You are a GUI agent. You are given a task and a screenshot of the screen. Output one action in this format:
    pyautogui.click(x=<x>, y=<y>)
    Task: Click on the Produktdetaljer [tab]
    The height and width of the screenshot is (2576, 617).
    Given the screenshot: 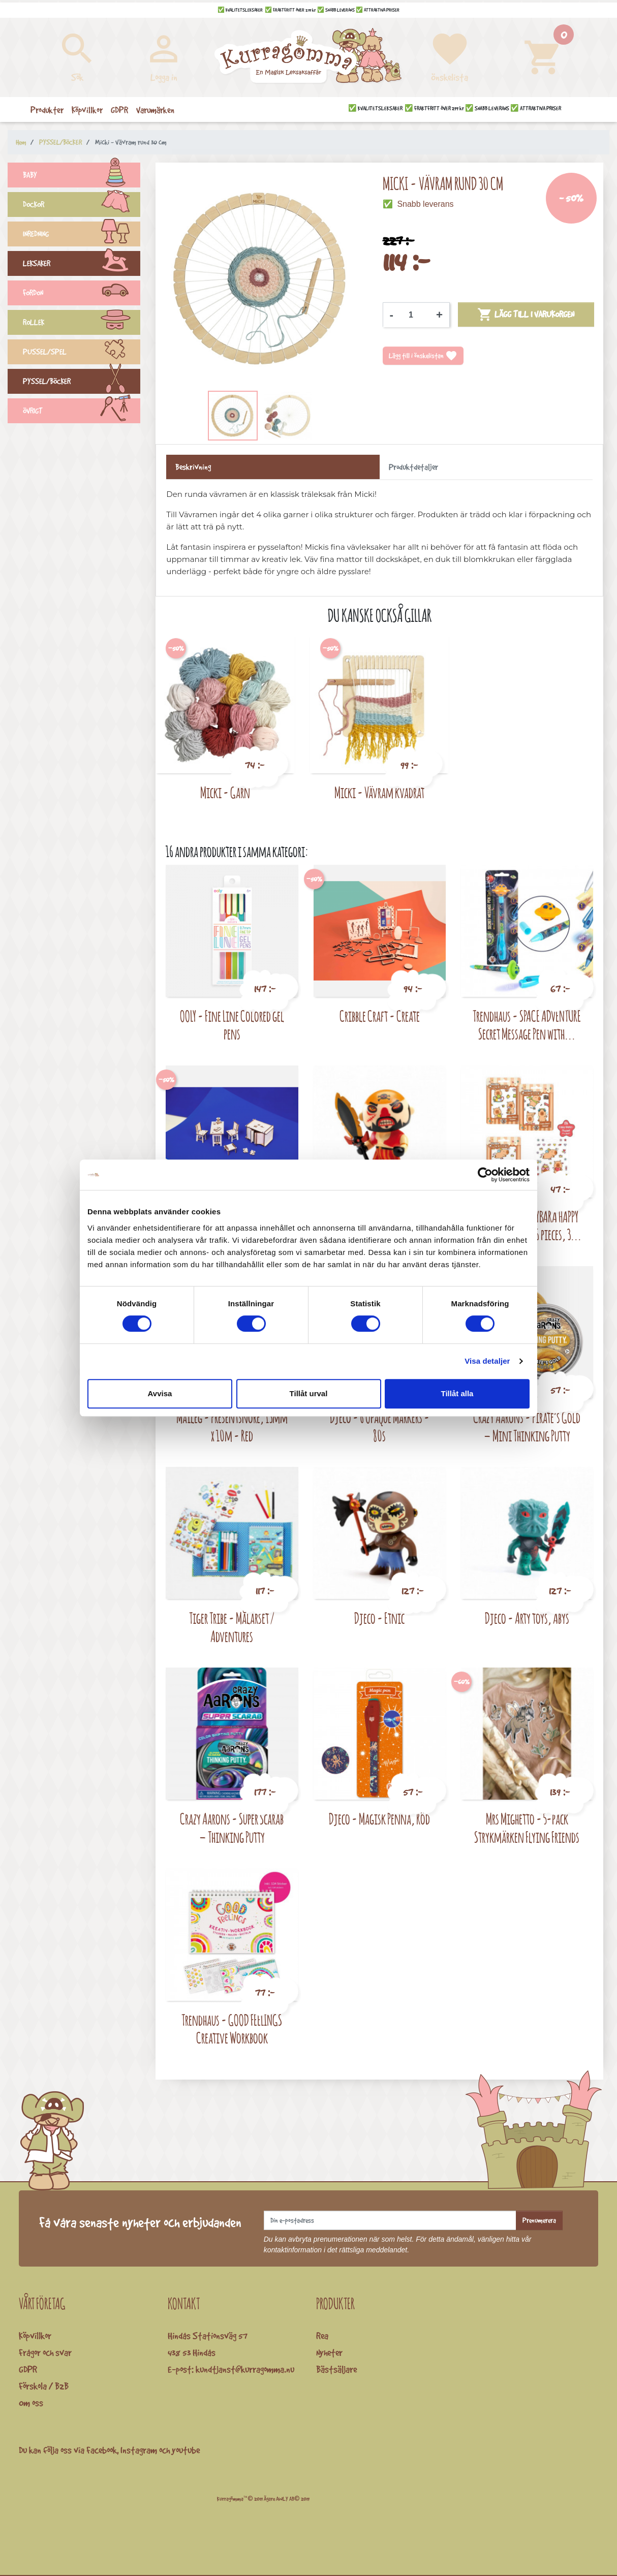 What is the action you would take?
    pyautogui.click(x=413, y=467)
    